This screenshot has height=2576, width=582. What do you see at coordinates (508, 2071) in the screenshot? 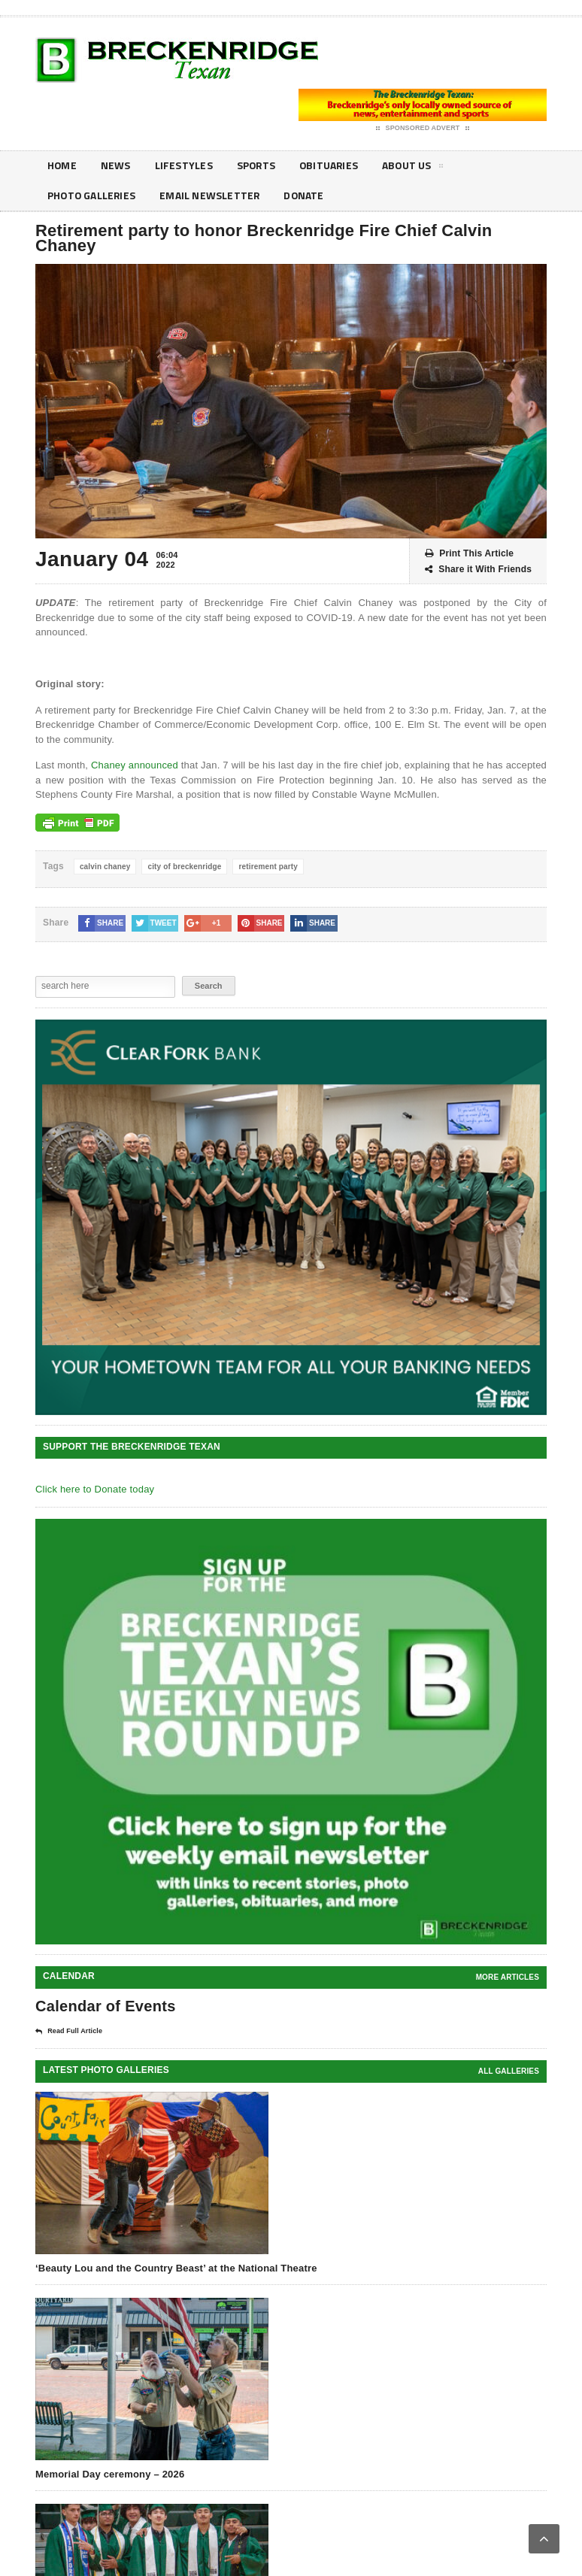
I see `all galleries` at bounding box center [508, 2071].